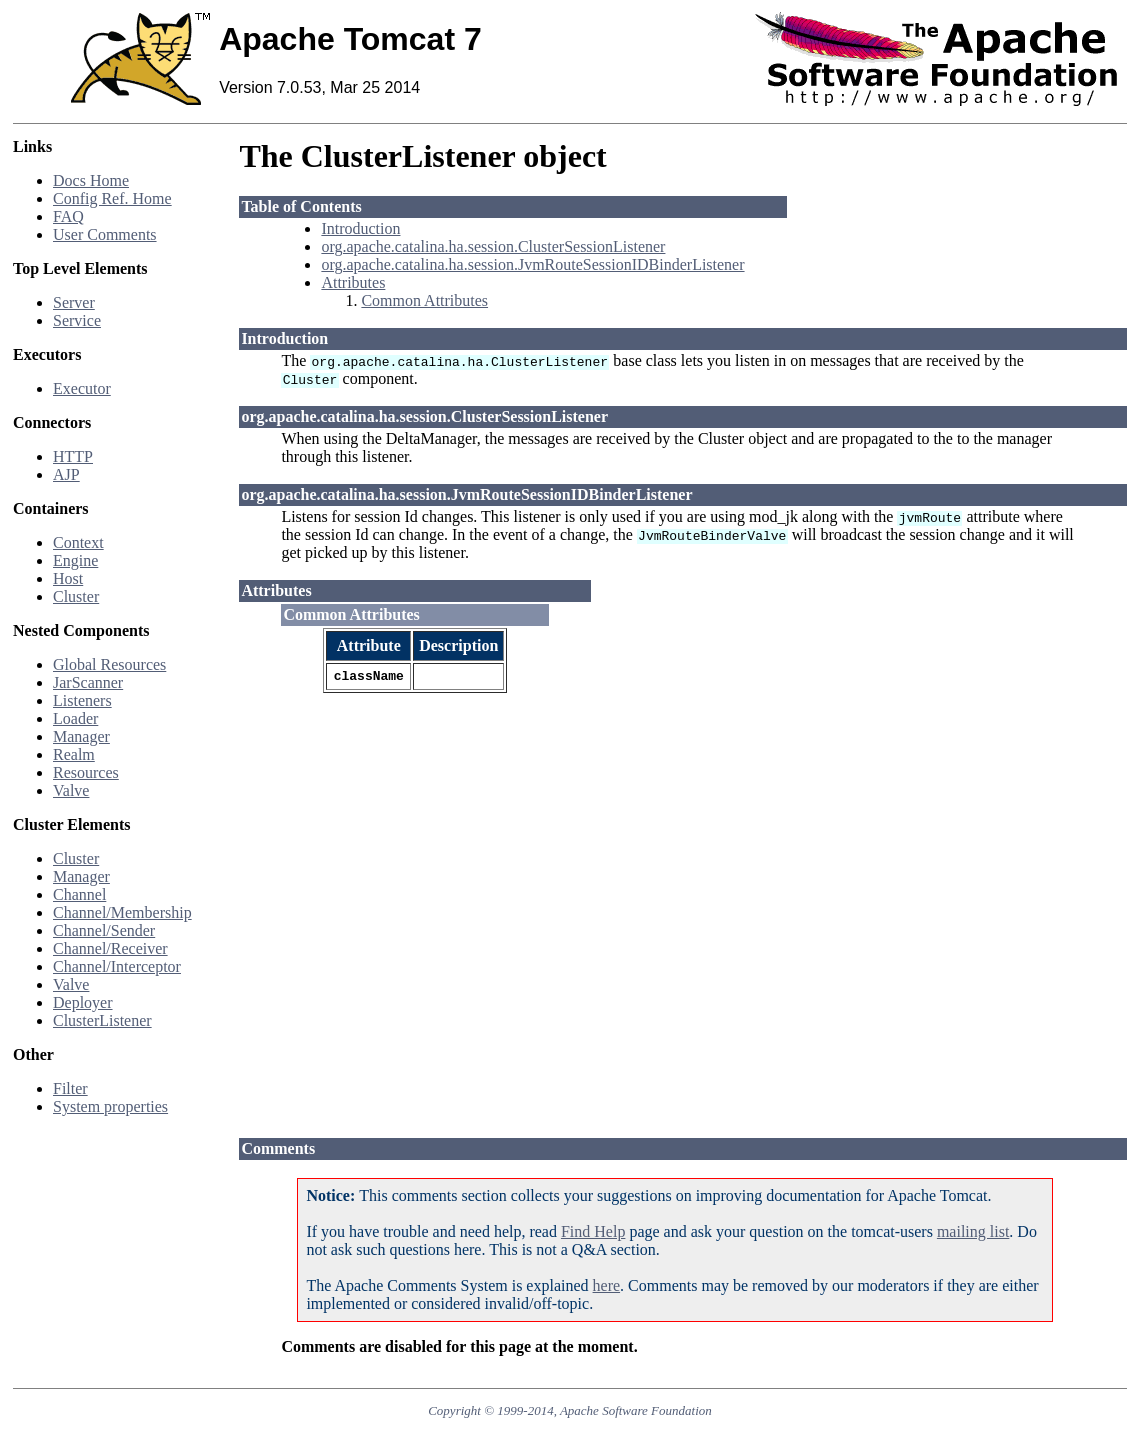 Image resolution: width=1140 pixels, height=1432 pixels. What do you see at coordinates (353, 282) in the screenshot?
I see `Attributes` at bounding box center [353, 282].